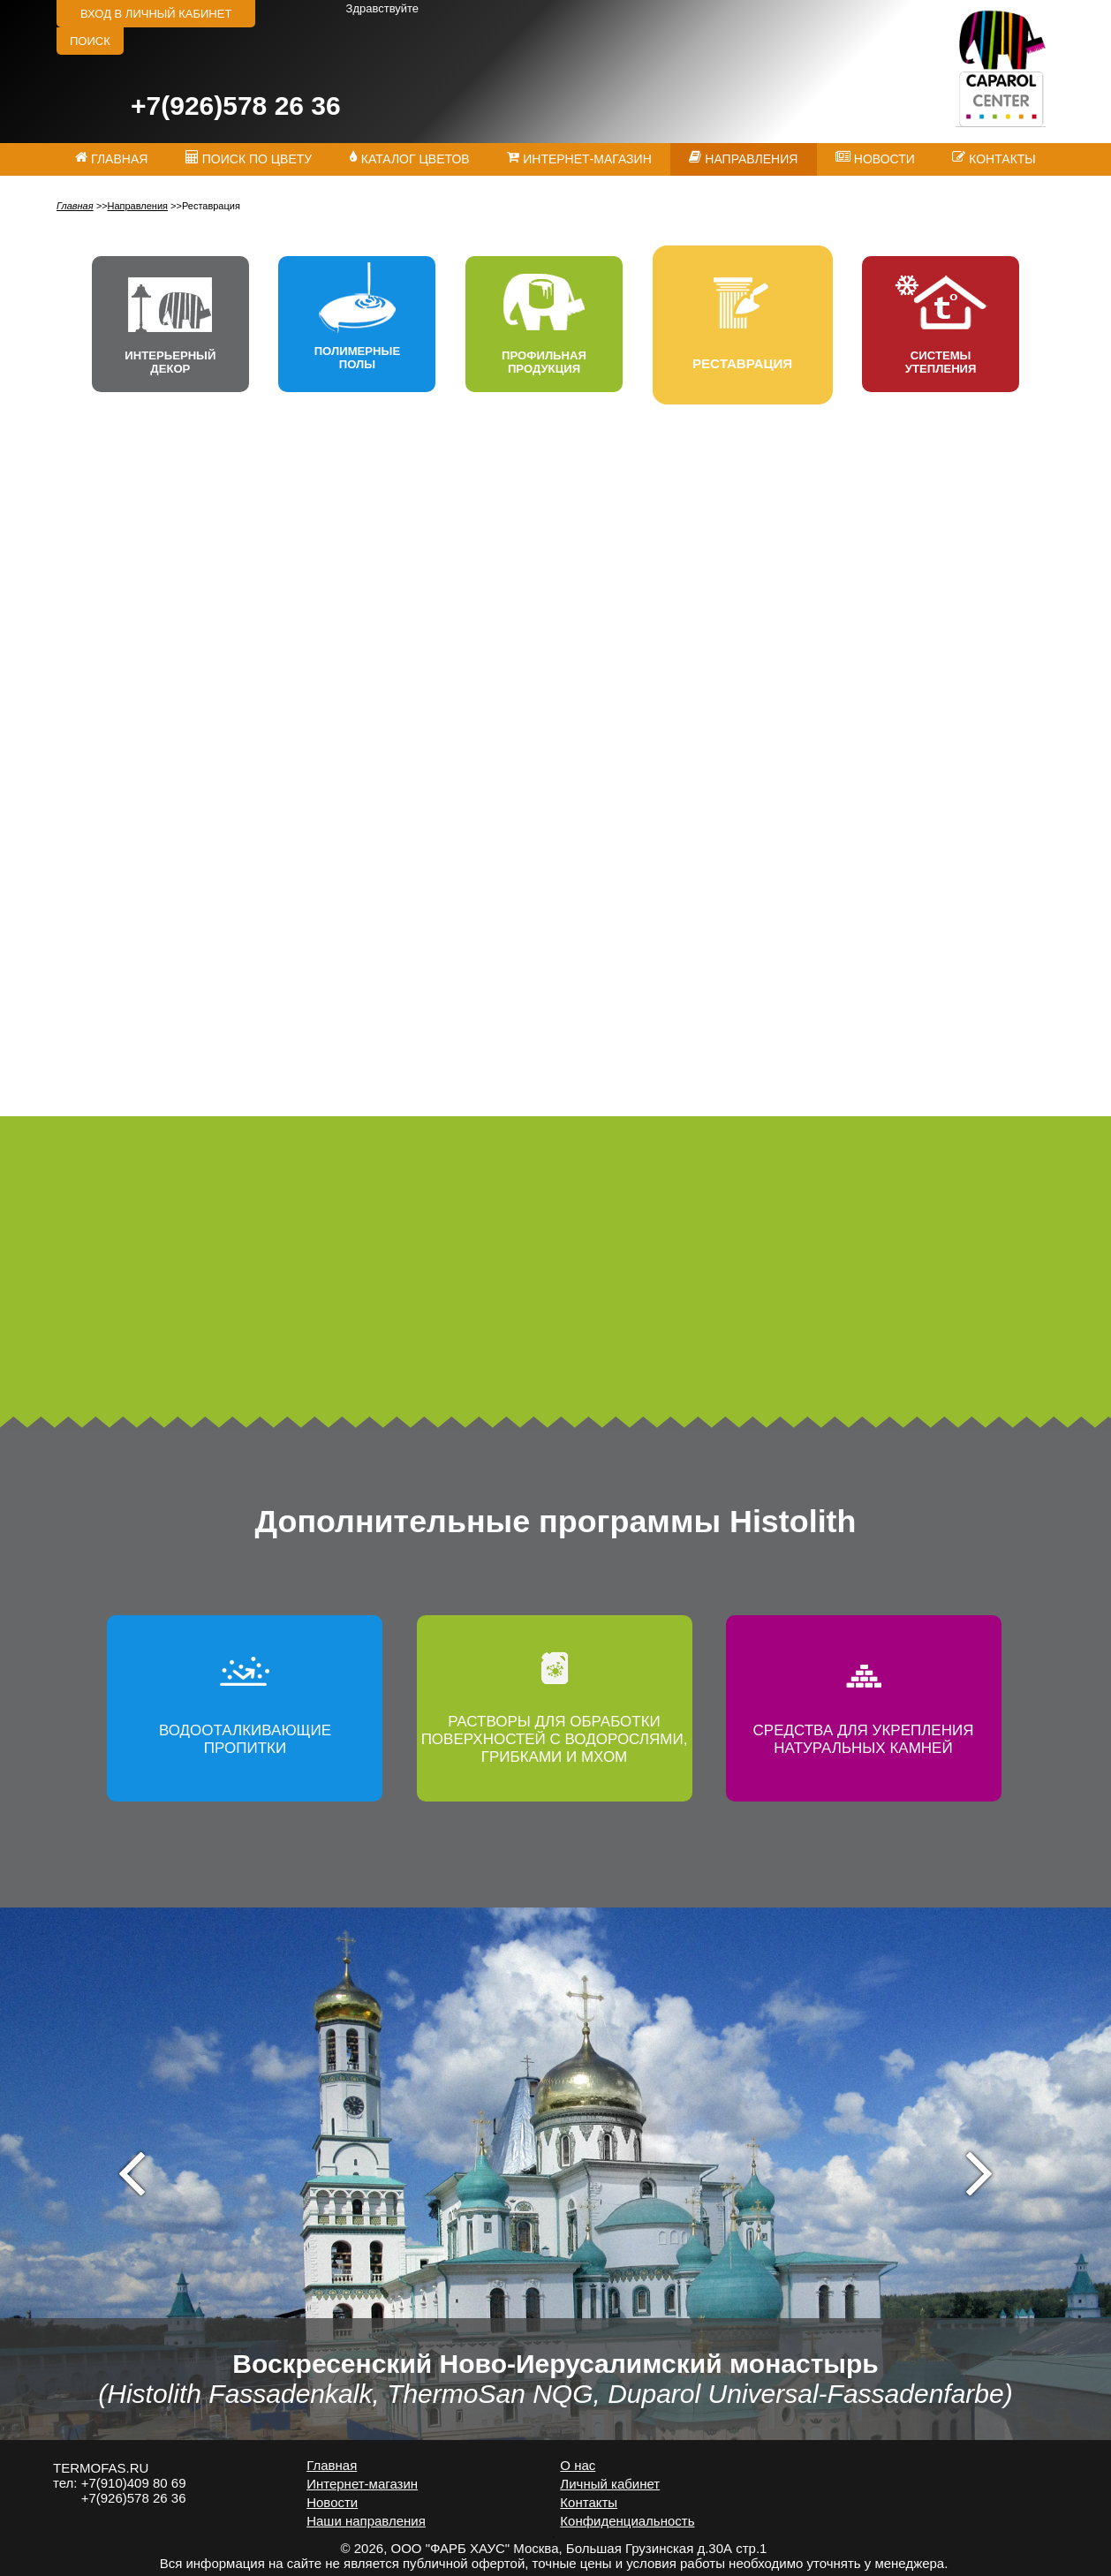 The width and height of the screenshot is (1111, 2576). Describe the element at coordinates (362, 2483) in the screenshot. I see `Интернет-магазин` at that location.